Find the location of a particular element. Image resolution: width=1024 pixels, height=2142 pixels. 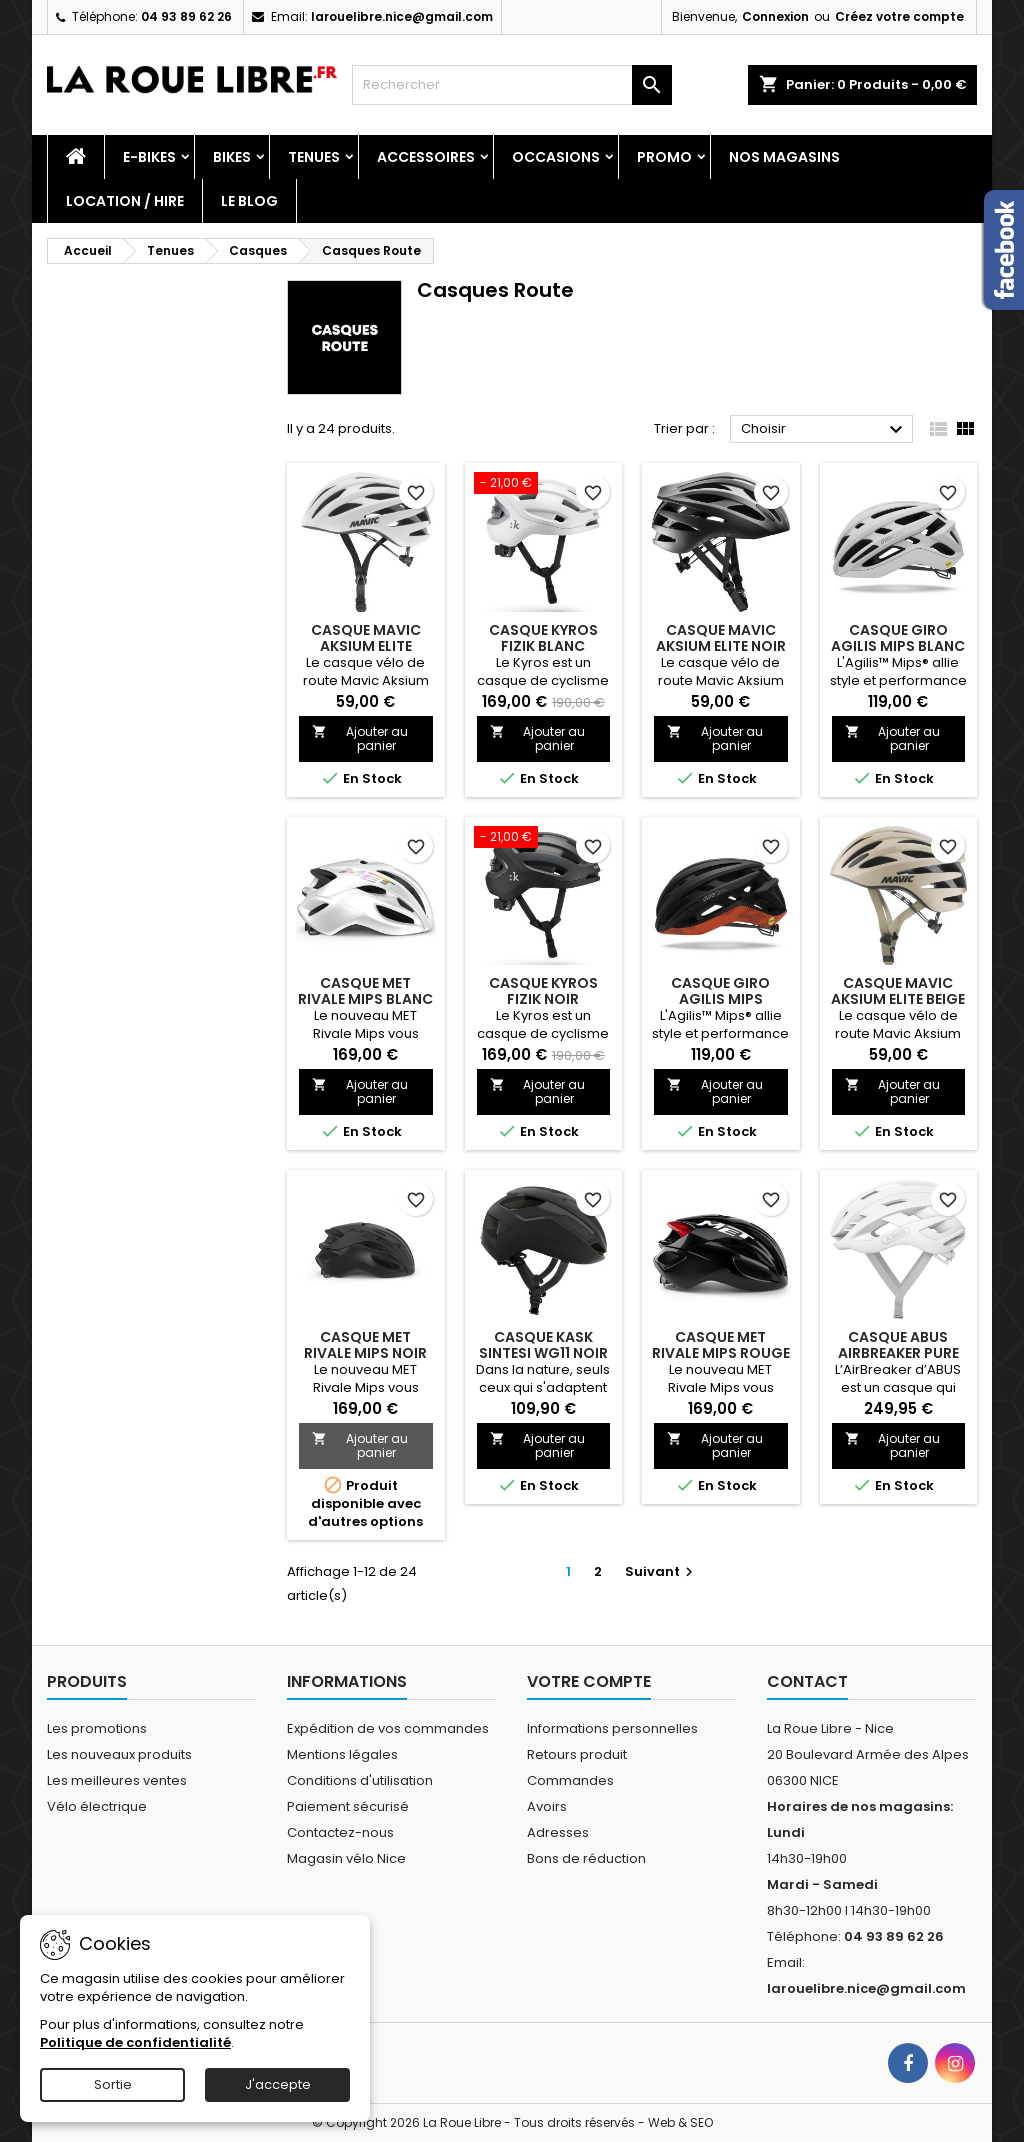

CASQUE KASK SINTESI WG11 NOIR is located at coordinates (543, 1345).